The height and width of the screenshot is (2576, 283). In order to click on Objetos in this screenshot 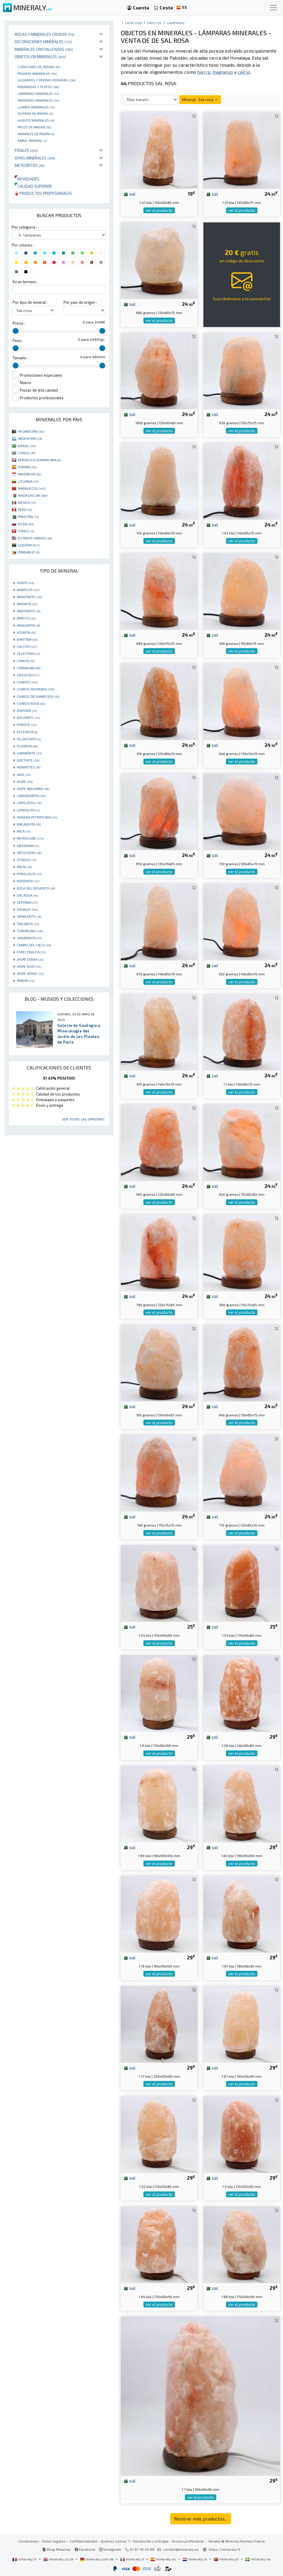, I will do `click(154, 23)`.